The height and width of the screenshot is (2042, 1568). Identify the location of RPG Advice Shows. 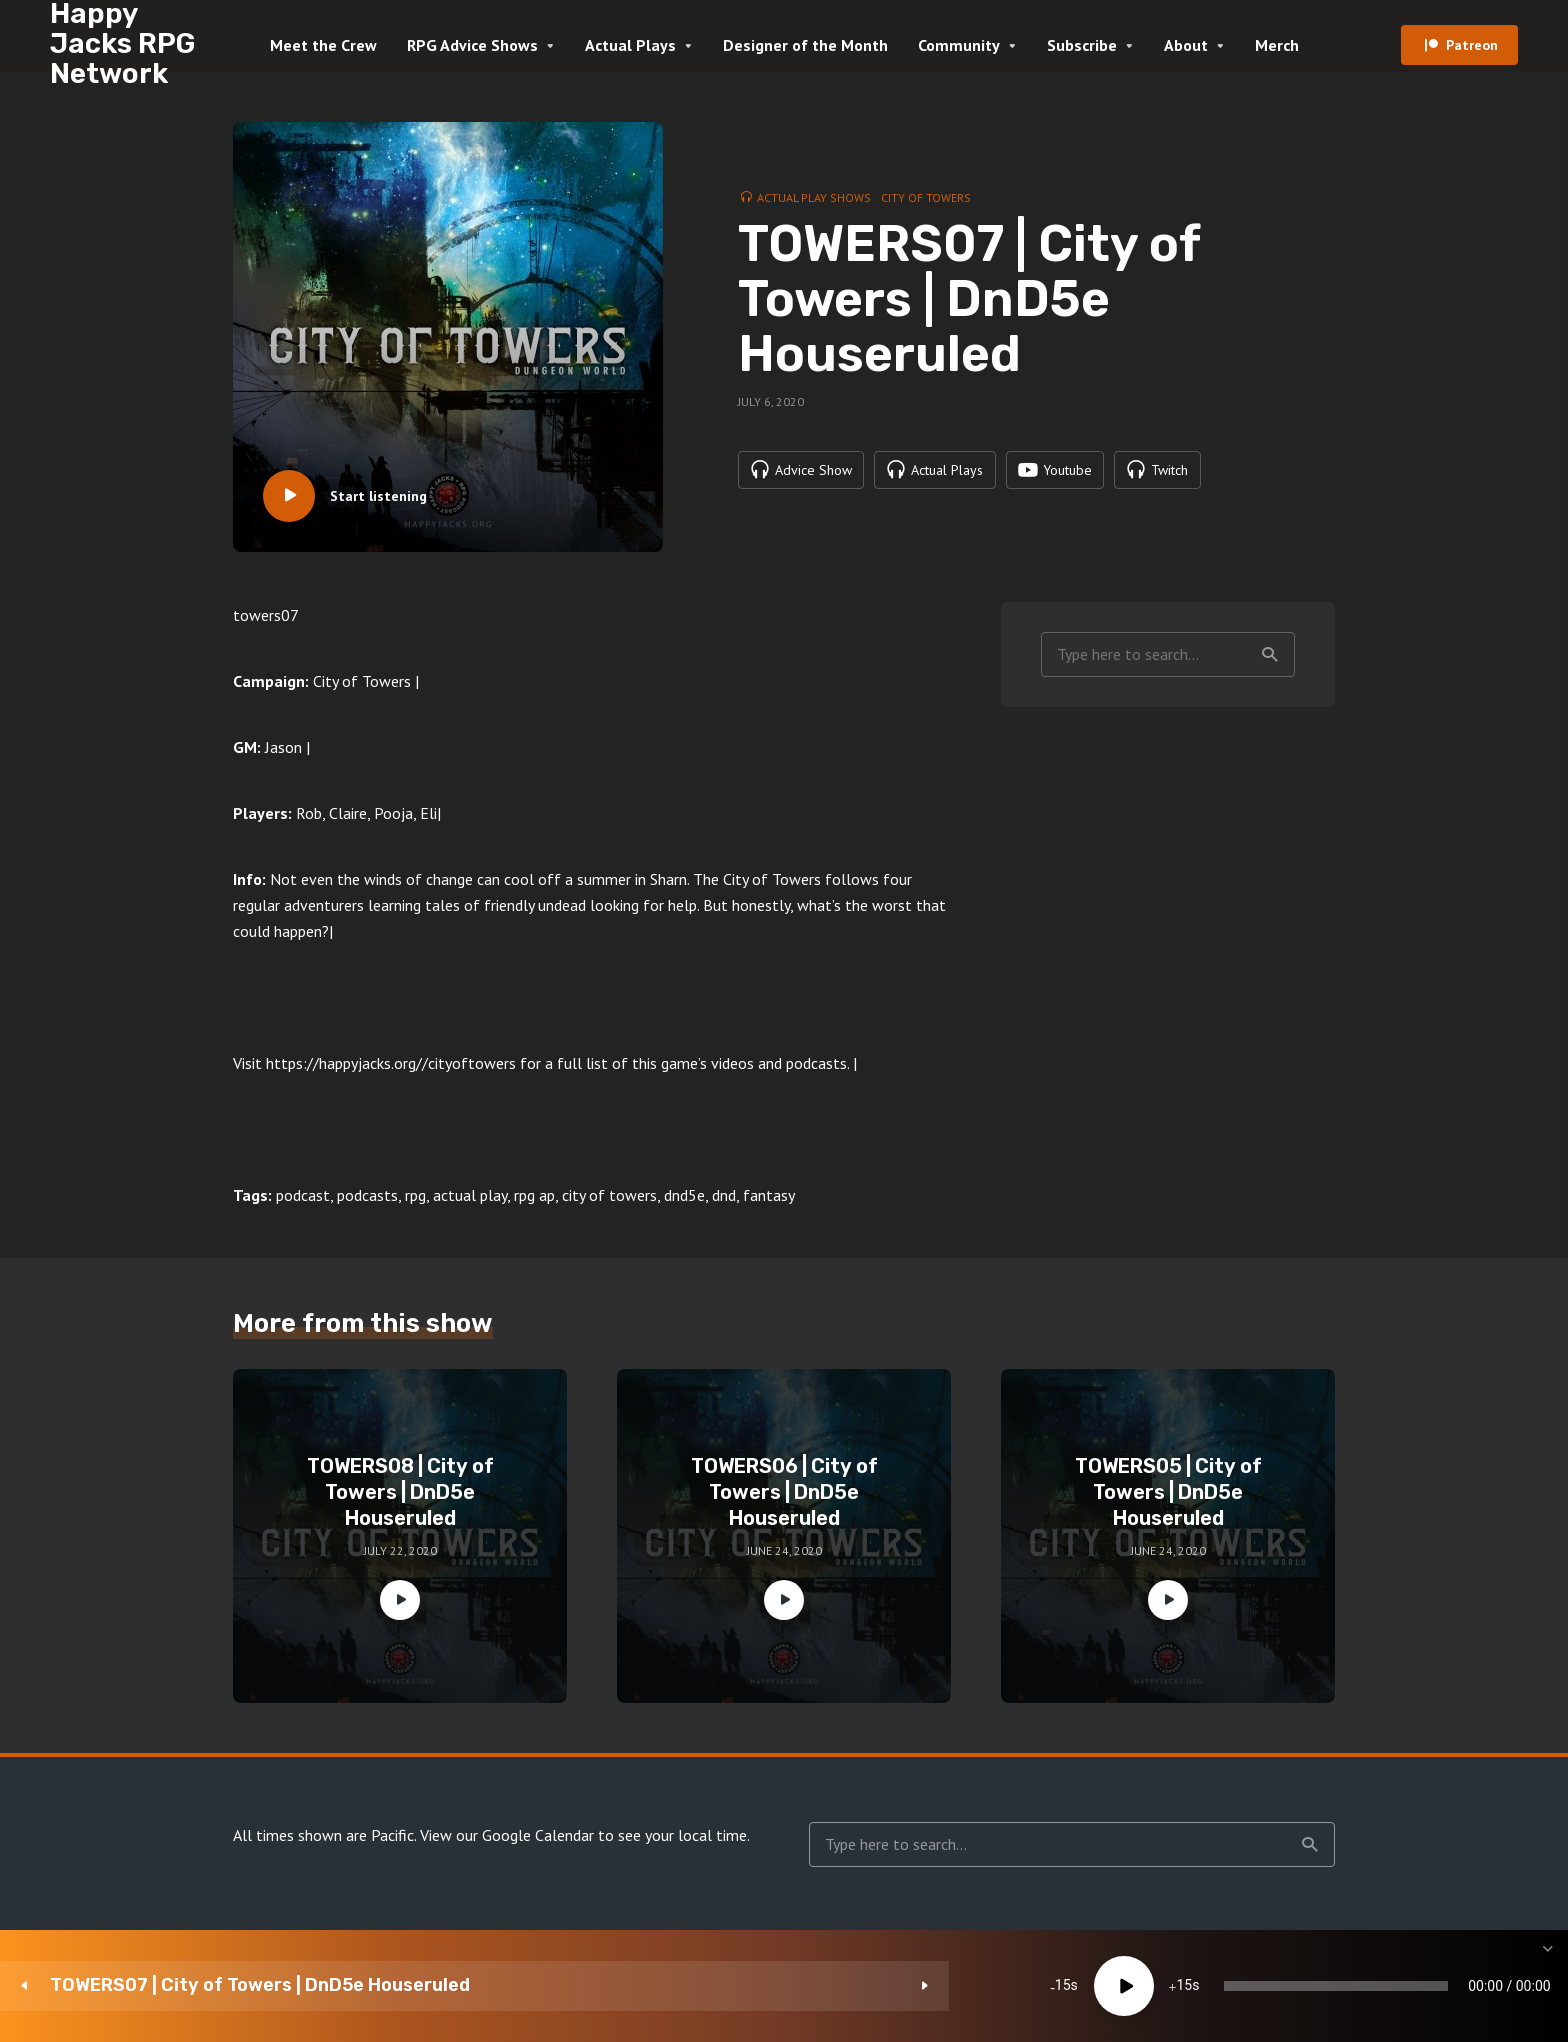
(472, 45).